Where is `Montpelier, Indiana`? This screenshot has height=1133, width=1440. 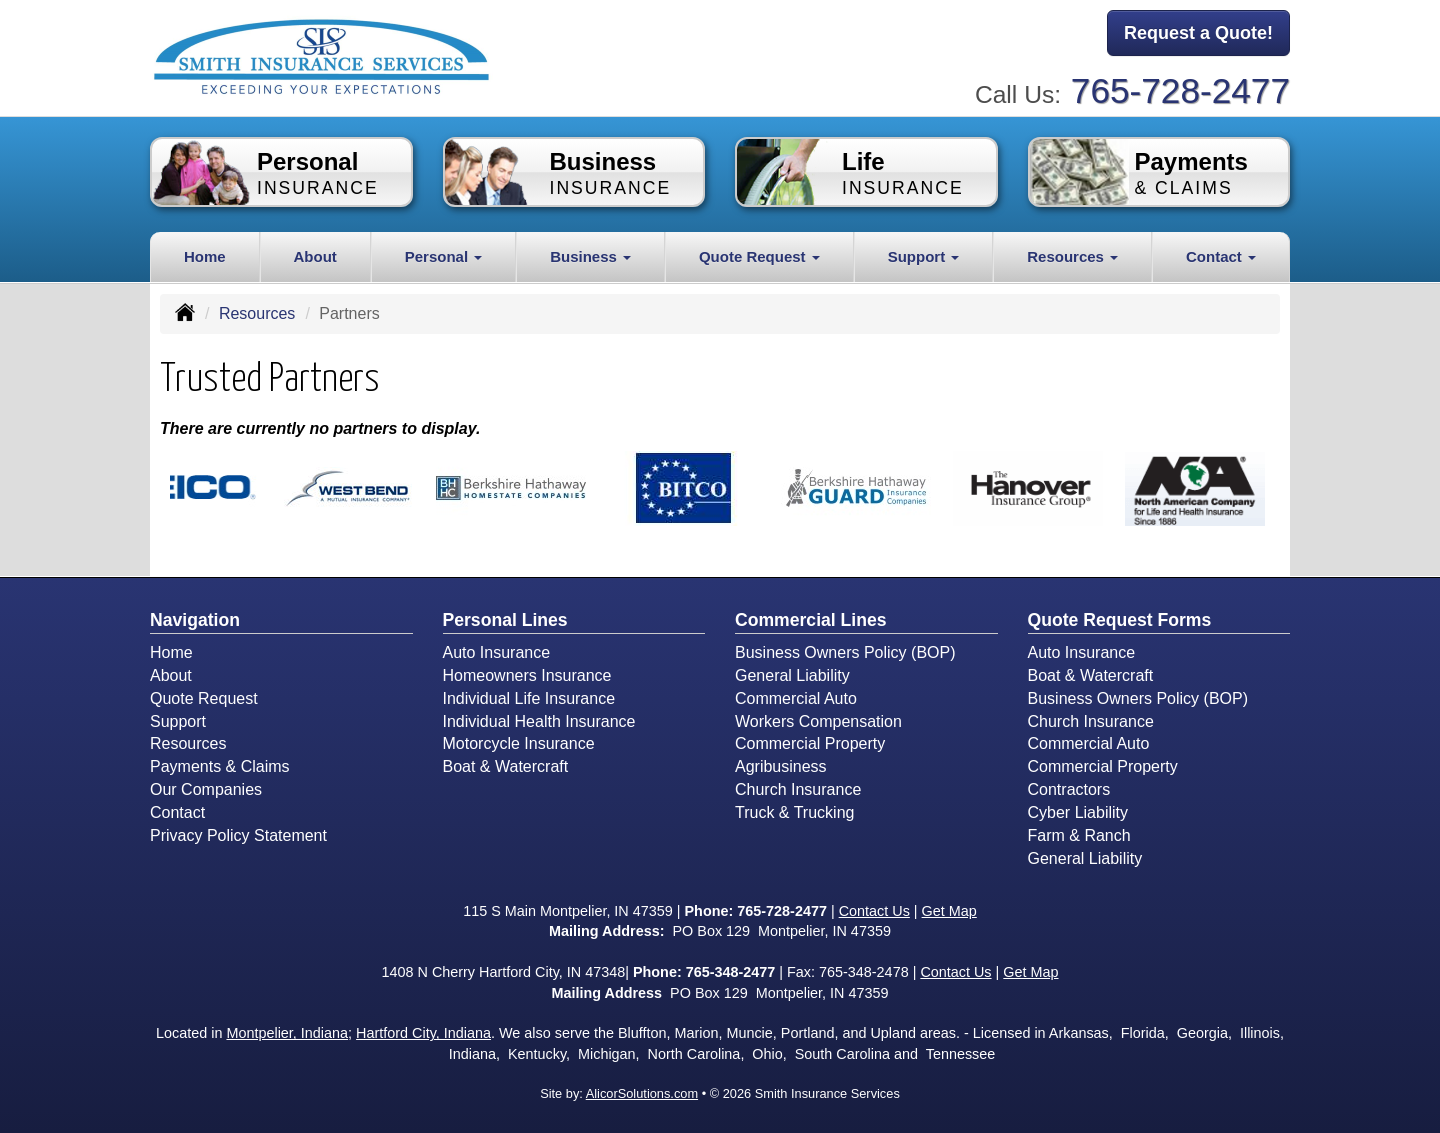
Montpelier, Indiana is located at coordinates (287, 1033).